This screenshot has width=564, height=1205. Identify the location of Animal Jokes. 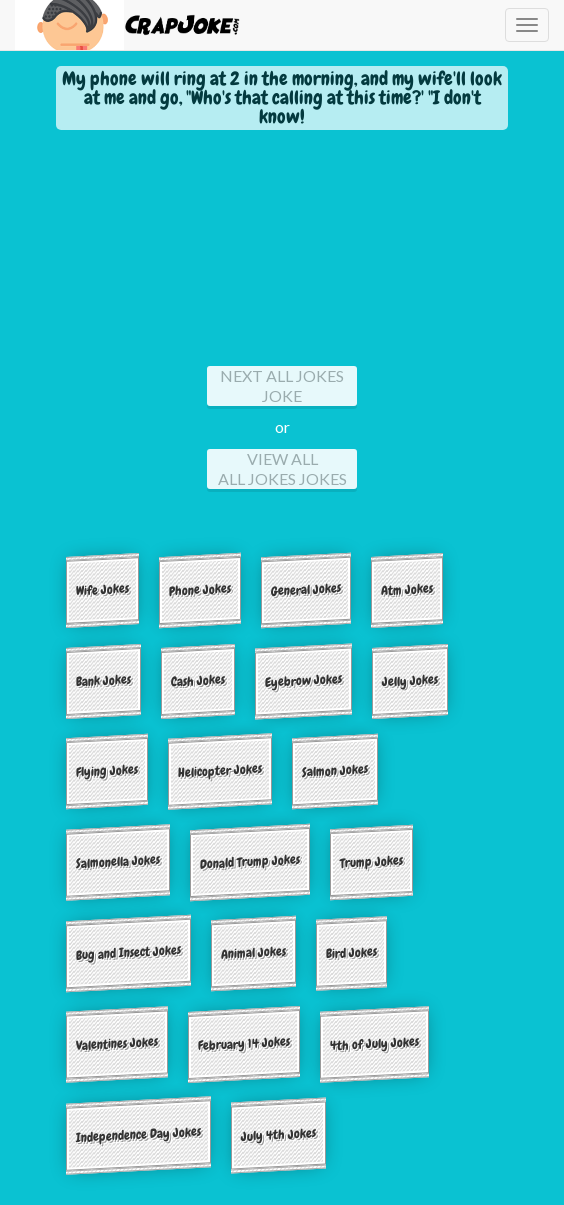
(253, 952).